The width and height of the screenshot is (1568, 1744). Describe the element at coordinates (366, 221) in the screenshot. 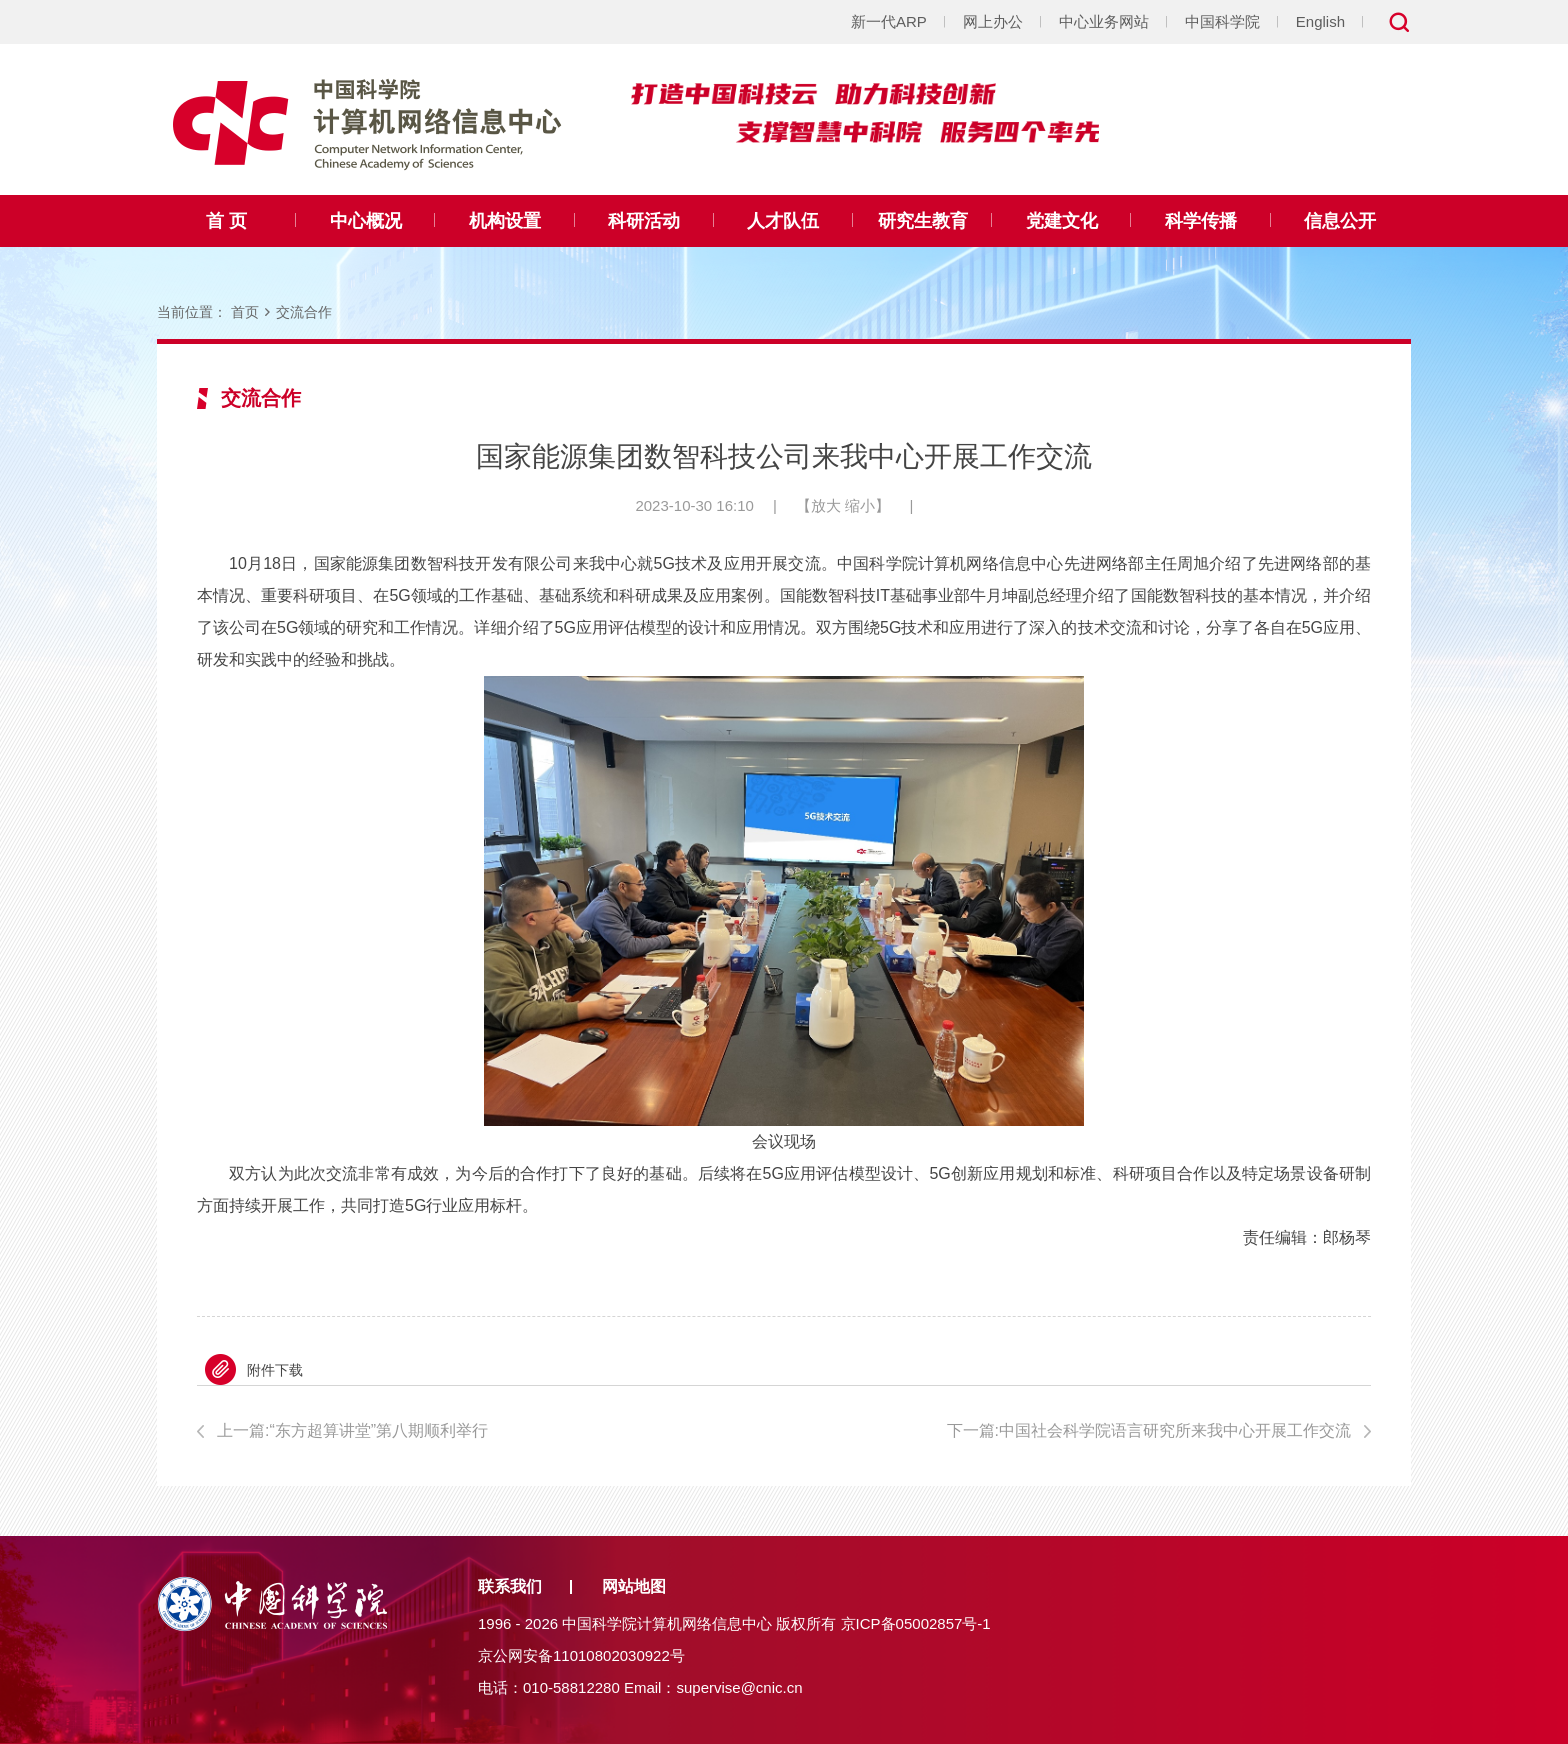

I see `中心概况` at that location.